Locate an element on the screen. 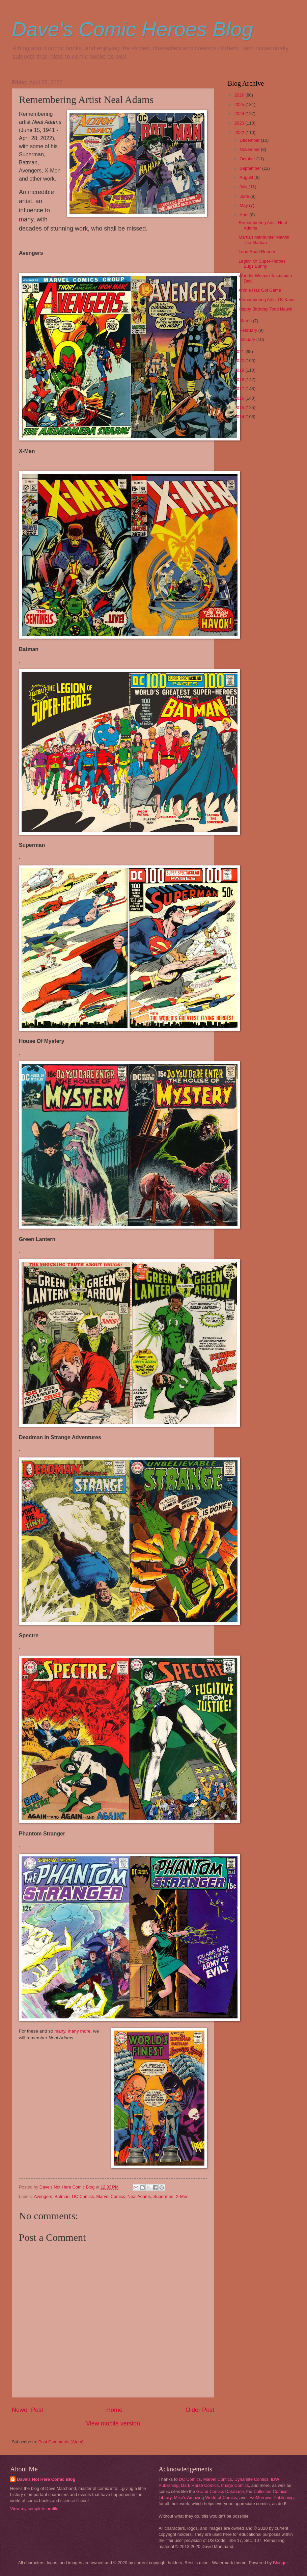 This screenshot has width=307, height=2576. 2018 is located at coordinates (239, 379).